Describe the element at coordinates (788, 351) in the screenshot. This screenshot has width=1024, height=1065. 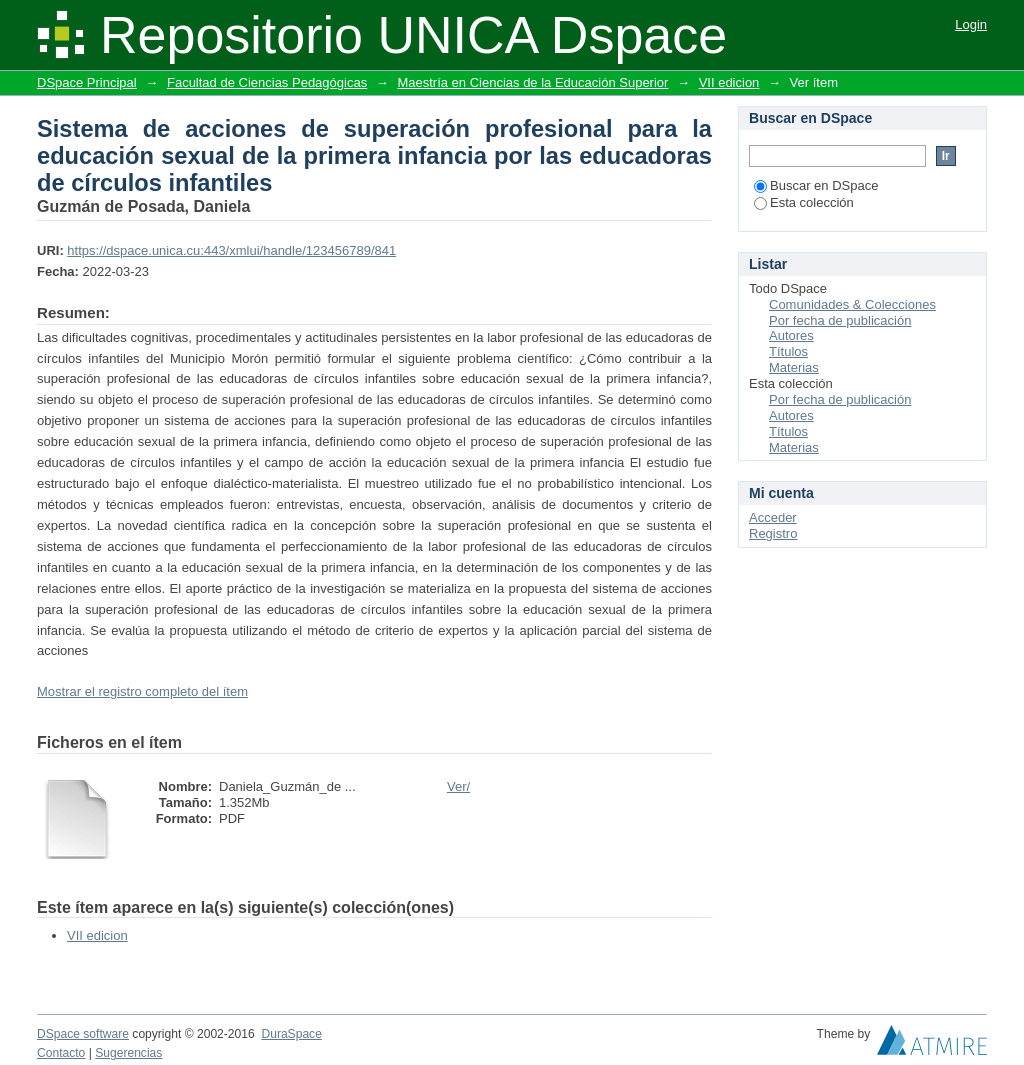
I see `Títulos` at that location.